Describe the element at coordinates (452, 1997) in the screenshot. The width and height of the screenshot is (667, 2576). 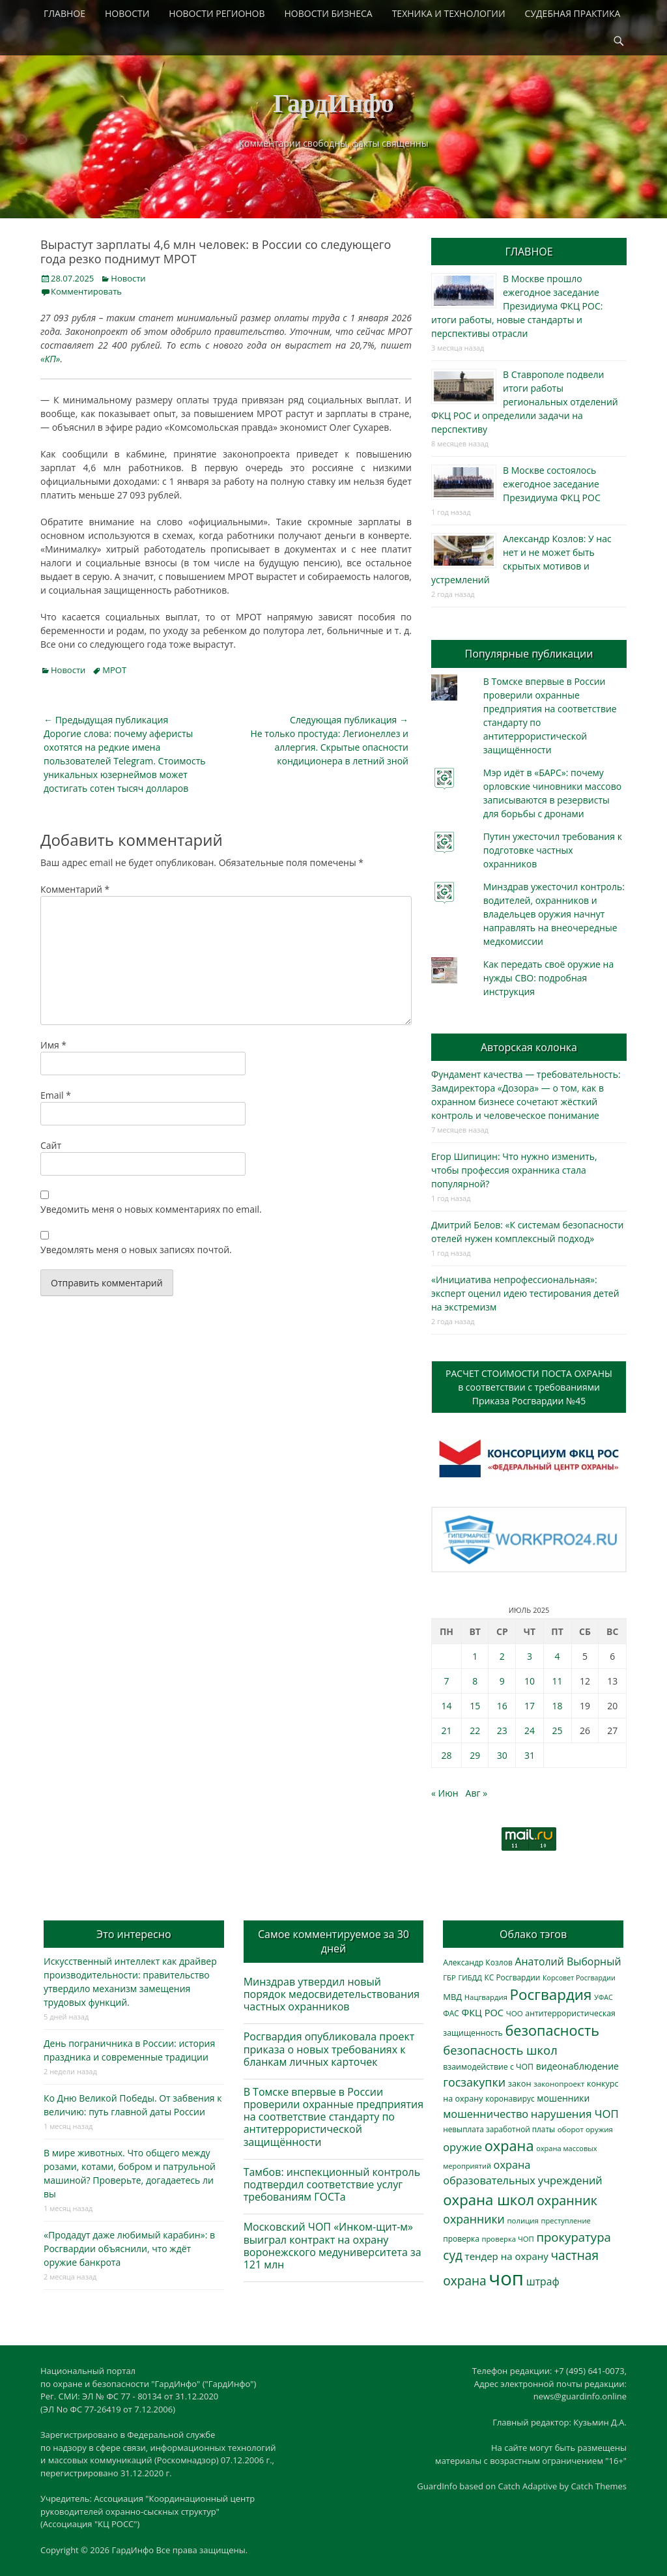
I see `МВД [МВД (368 элементов)]` at that location.